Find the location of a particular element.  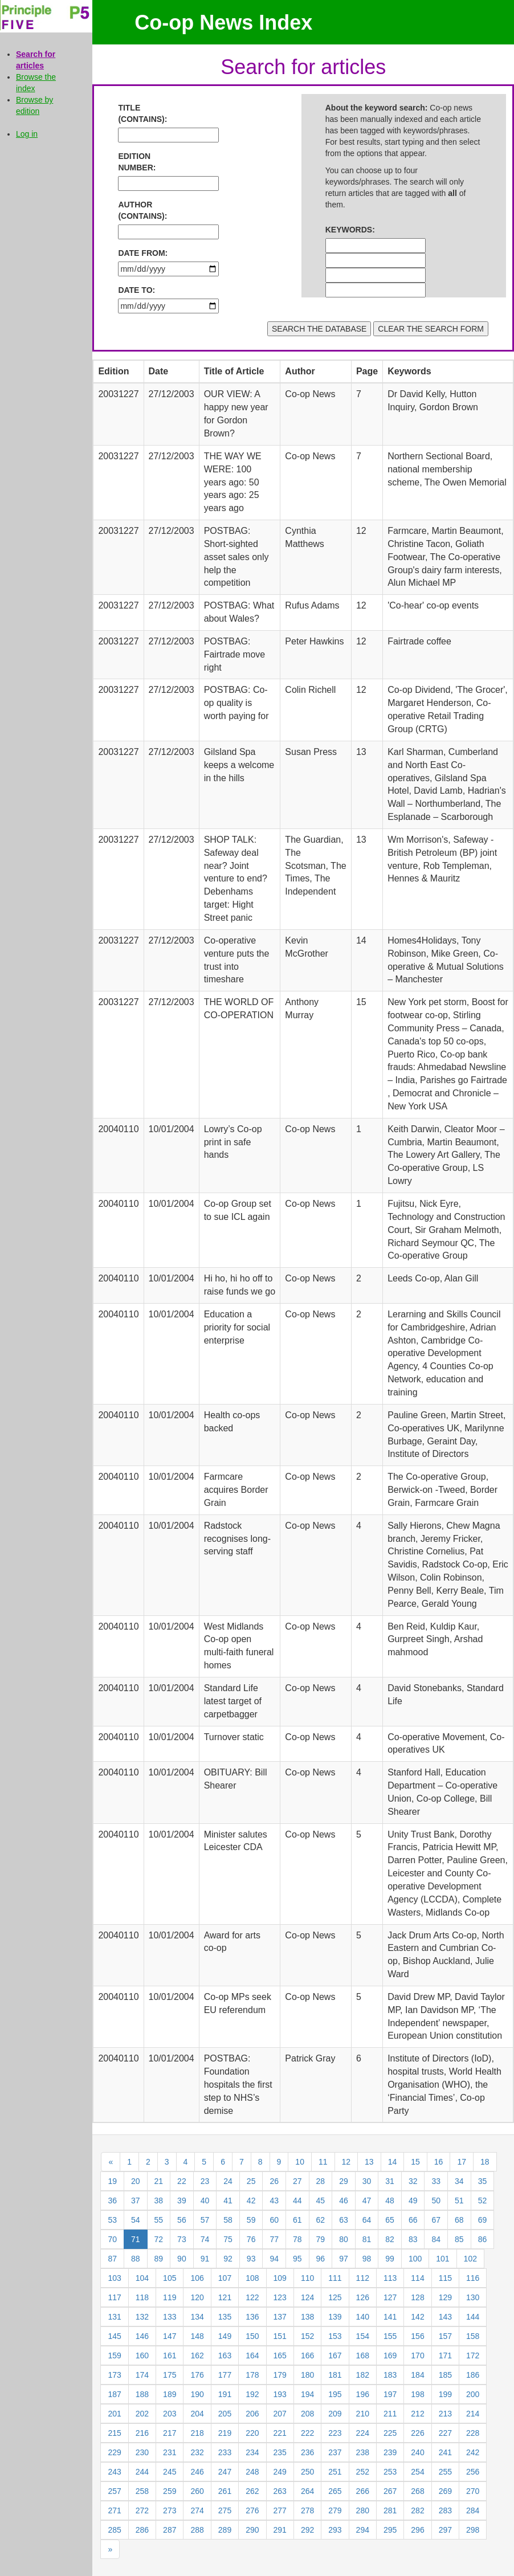

55 is located at coordinates (159, 2219).